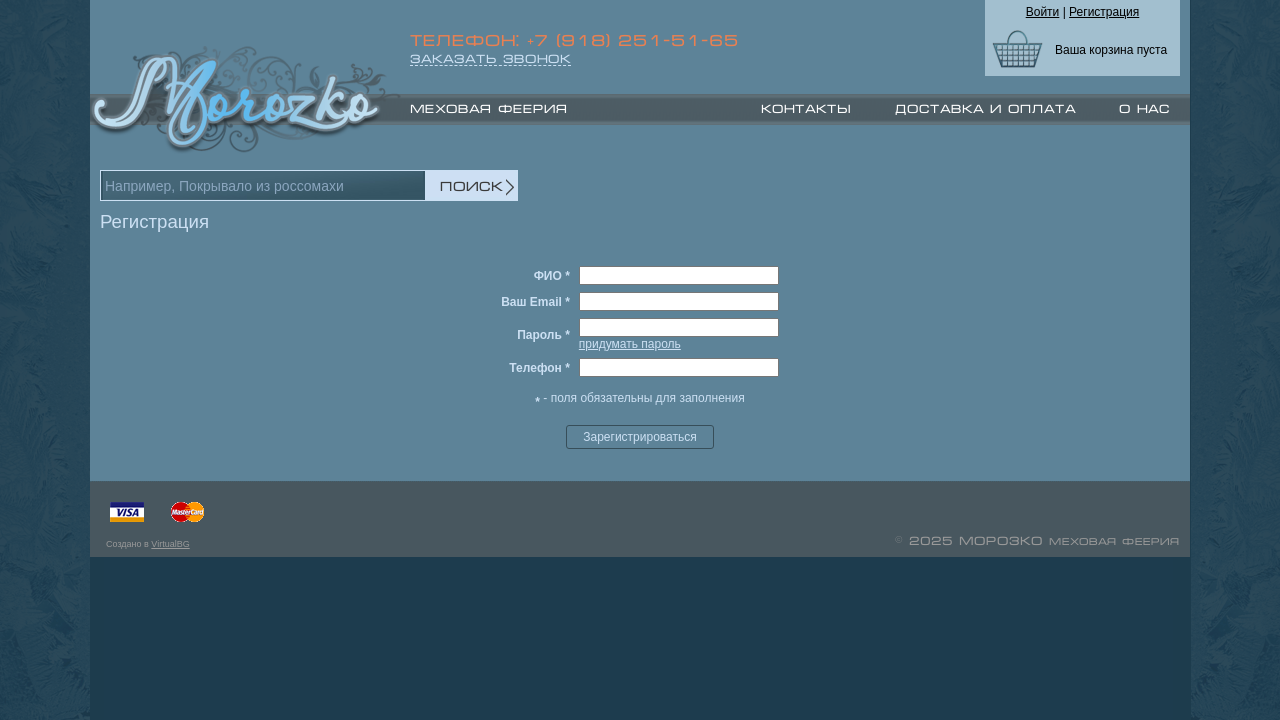 Image resolution: width=1280 pixels, height=720 pixels. Describe the element at coordinates (806, 109) in the screenshot. I see `Контакты` at that location.